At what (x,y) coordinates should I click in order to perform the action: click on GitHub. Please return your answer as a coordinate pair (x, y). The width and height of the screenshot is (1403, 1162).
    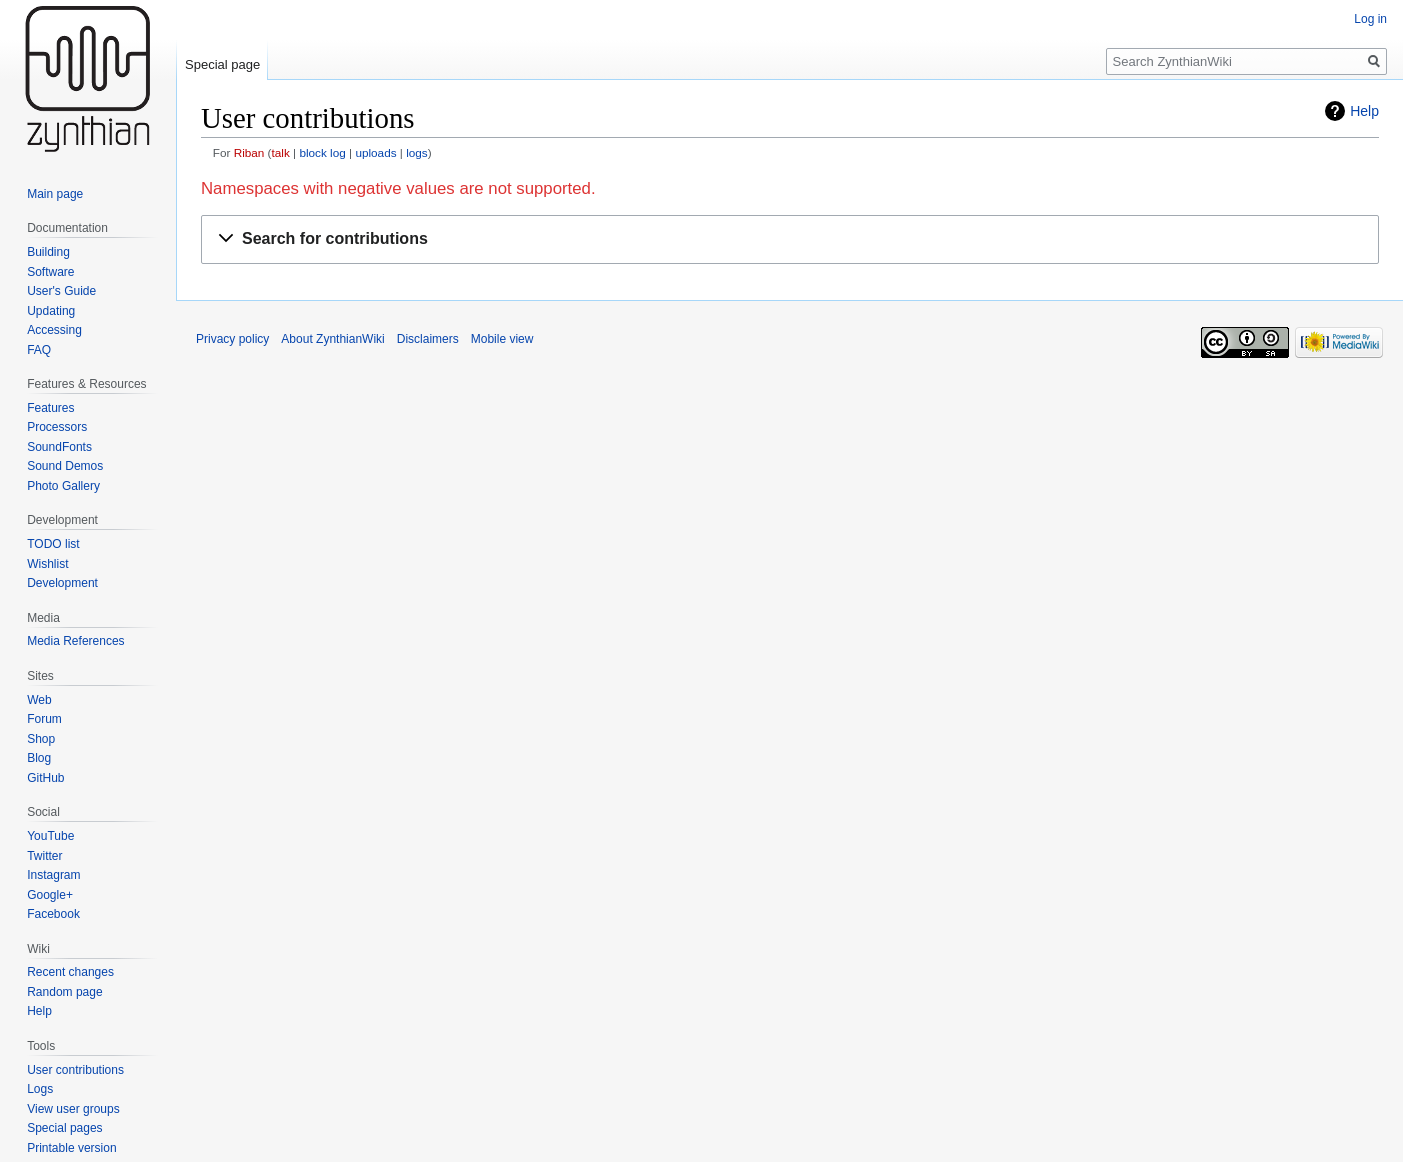
    Looking at the image, I should click on (45, 778).